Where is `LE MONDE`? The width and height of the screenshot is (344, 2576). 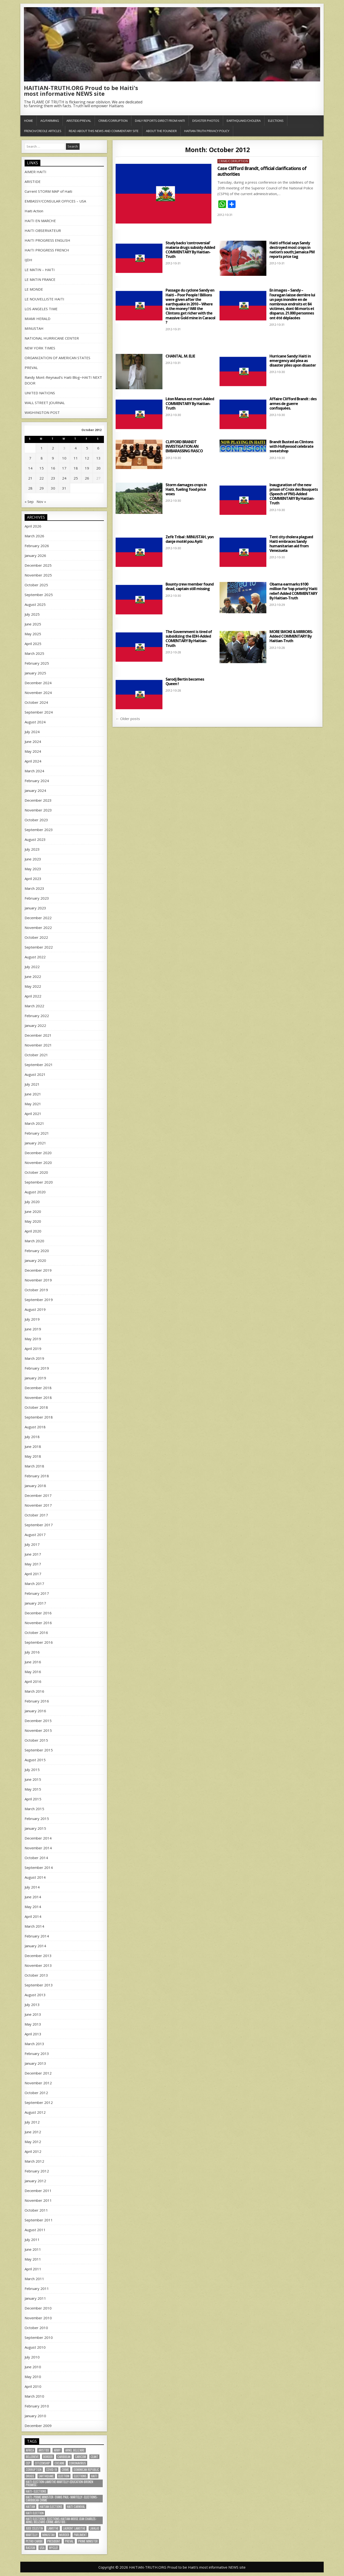
LE MONDE is located at coordinates (34, 289).